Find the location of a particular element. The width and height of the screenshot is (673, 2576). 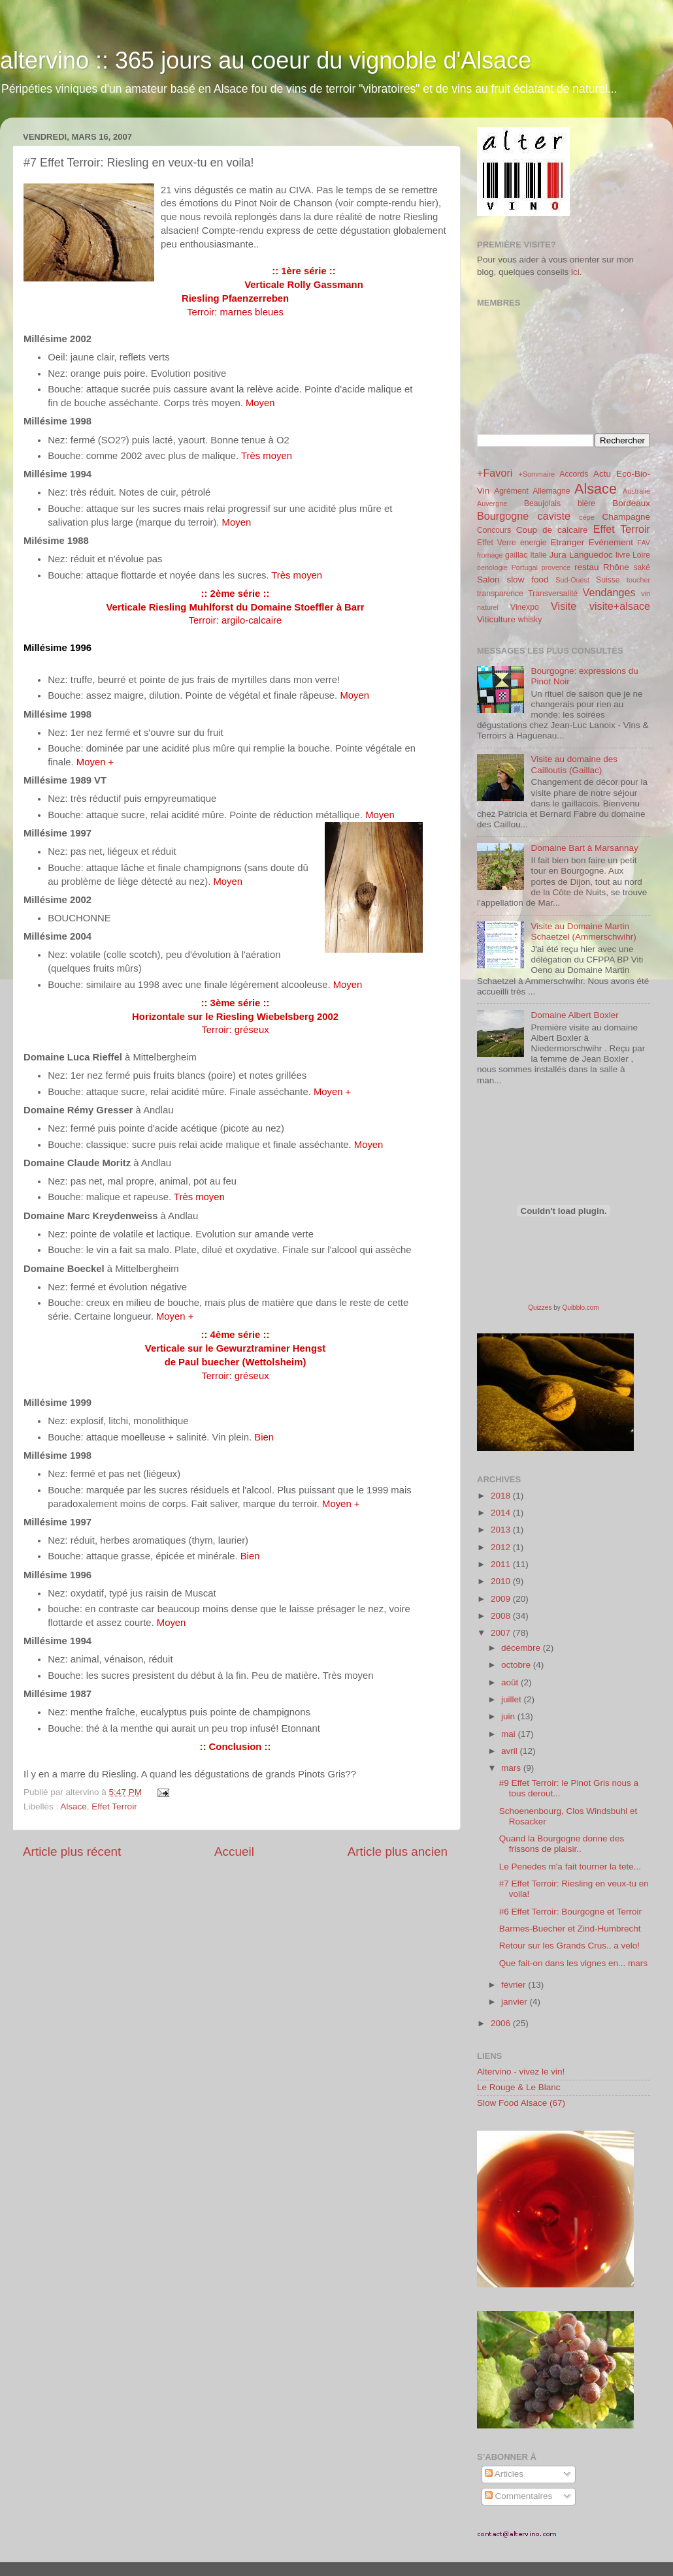

cèpe is located at coordinates (586, 517).